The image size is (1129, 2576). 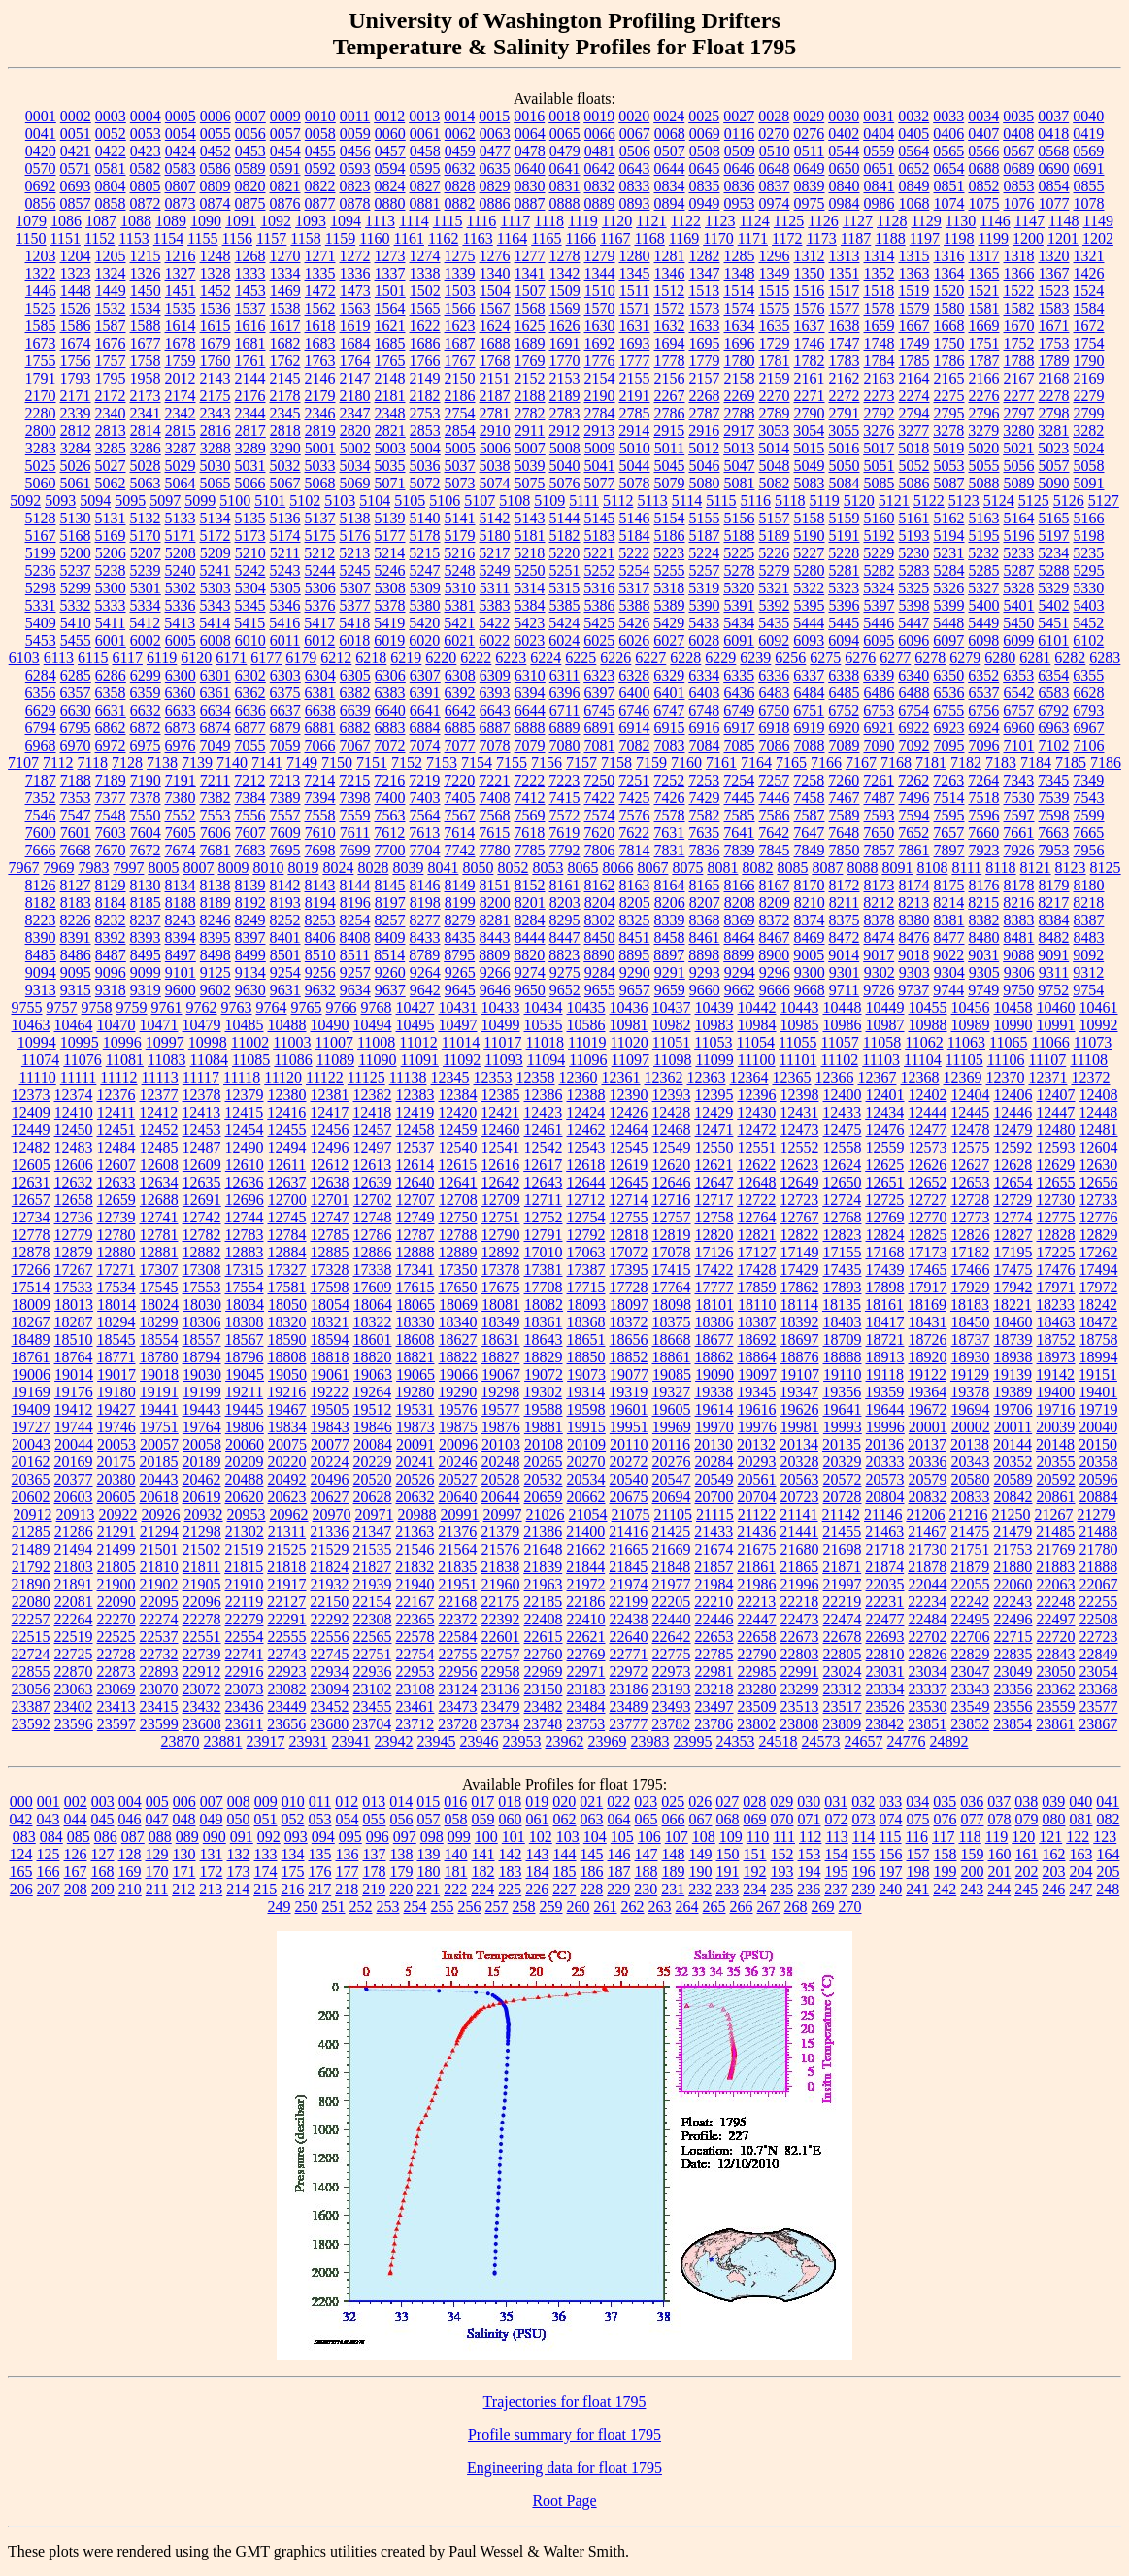 What do you see at coordinates (1019, 972) in the screenshot?
I see `9306` at bounding box center [1019, 972].